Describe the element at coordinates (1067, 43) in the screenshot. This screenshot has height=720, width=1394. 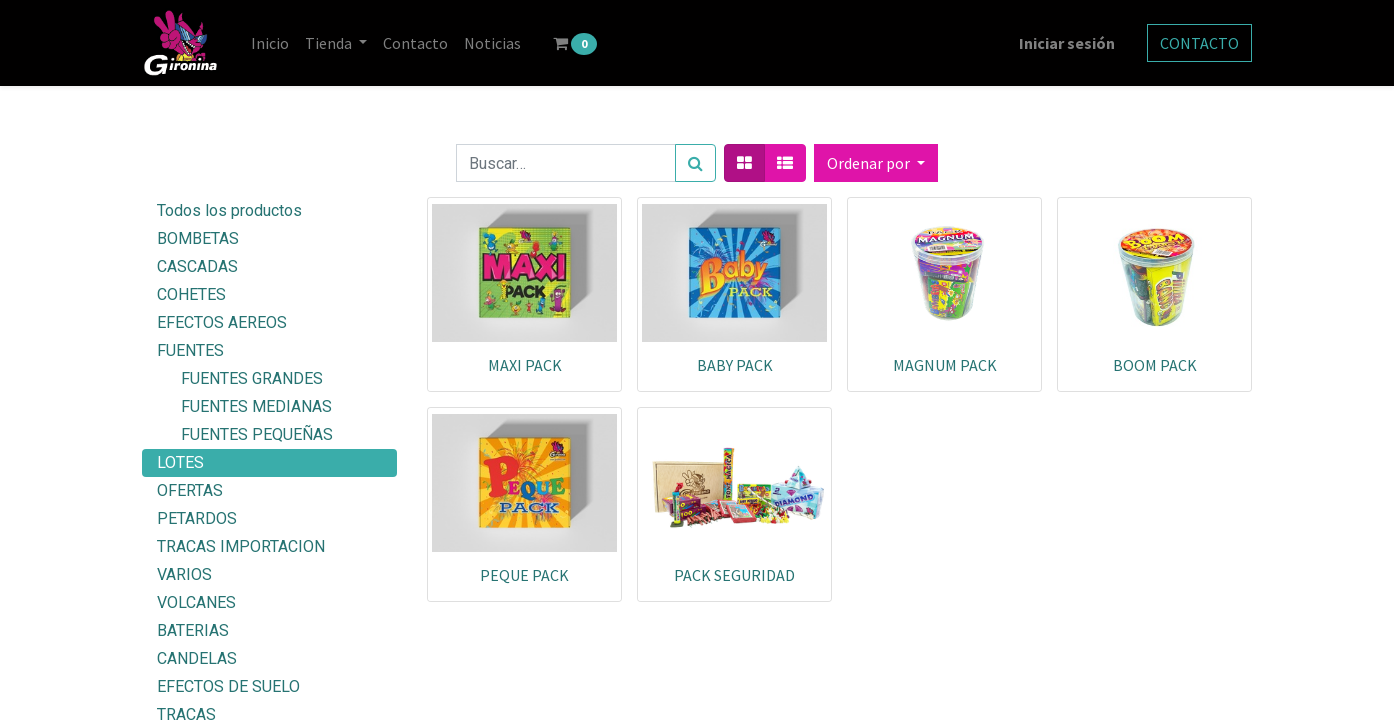
I see `Iniciar sesión` at that location.